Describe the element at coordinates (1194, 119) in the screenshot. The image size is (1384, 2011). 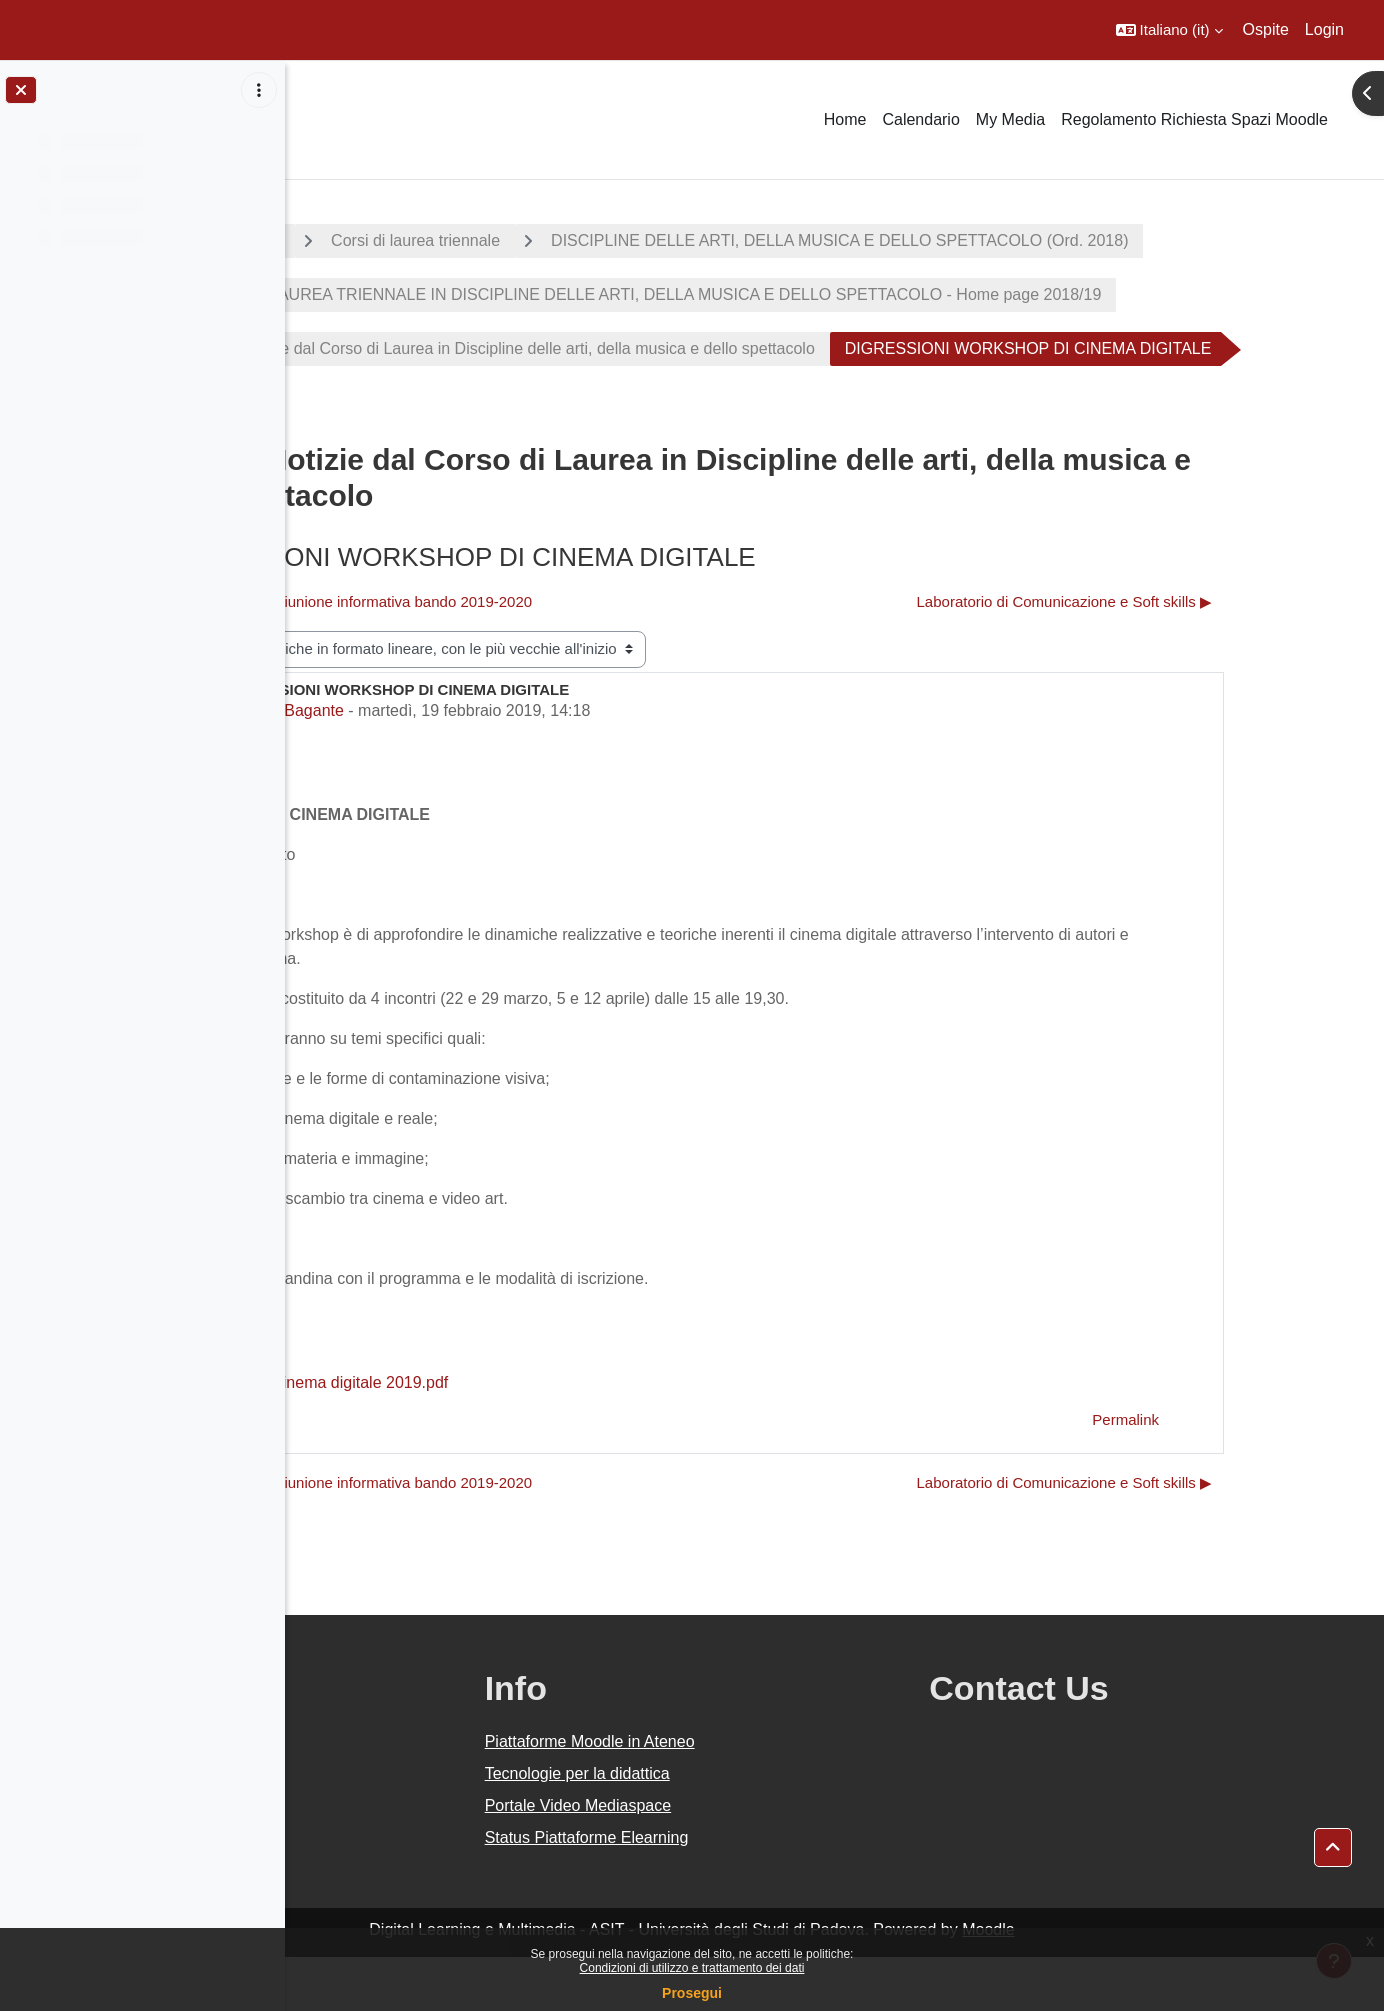
I see `Regolamento Richiesta Spazi Moodle [menuitem]` at that location.